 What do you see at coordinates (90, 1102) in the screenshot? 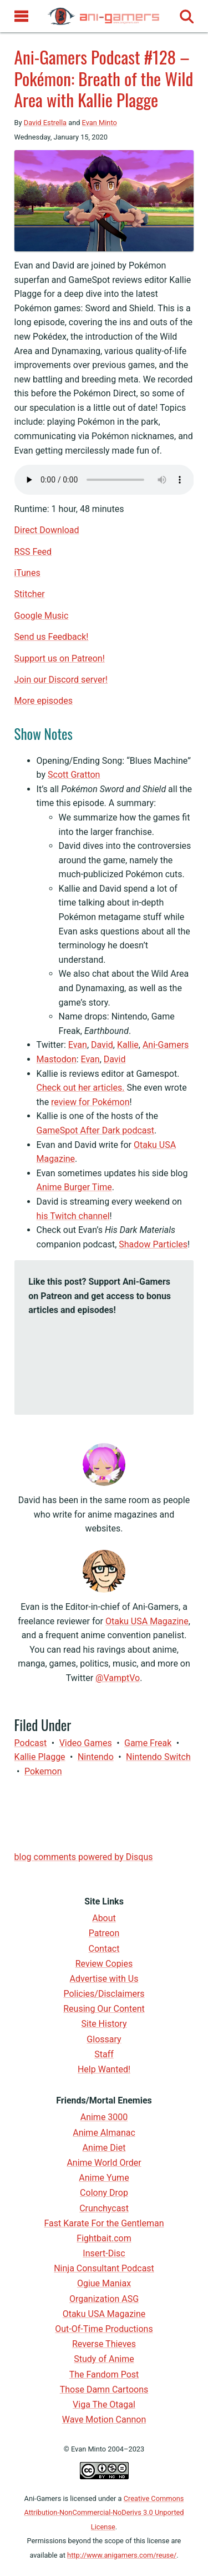
I see `review for Pokémon` at bounding box center [90, 1102].